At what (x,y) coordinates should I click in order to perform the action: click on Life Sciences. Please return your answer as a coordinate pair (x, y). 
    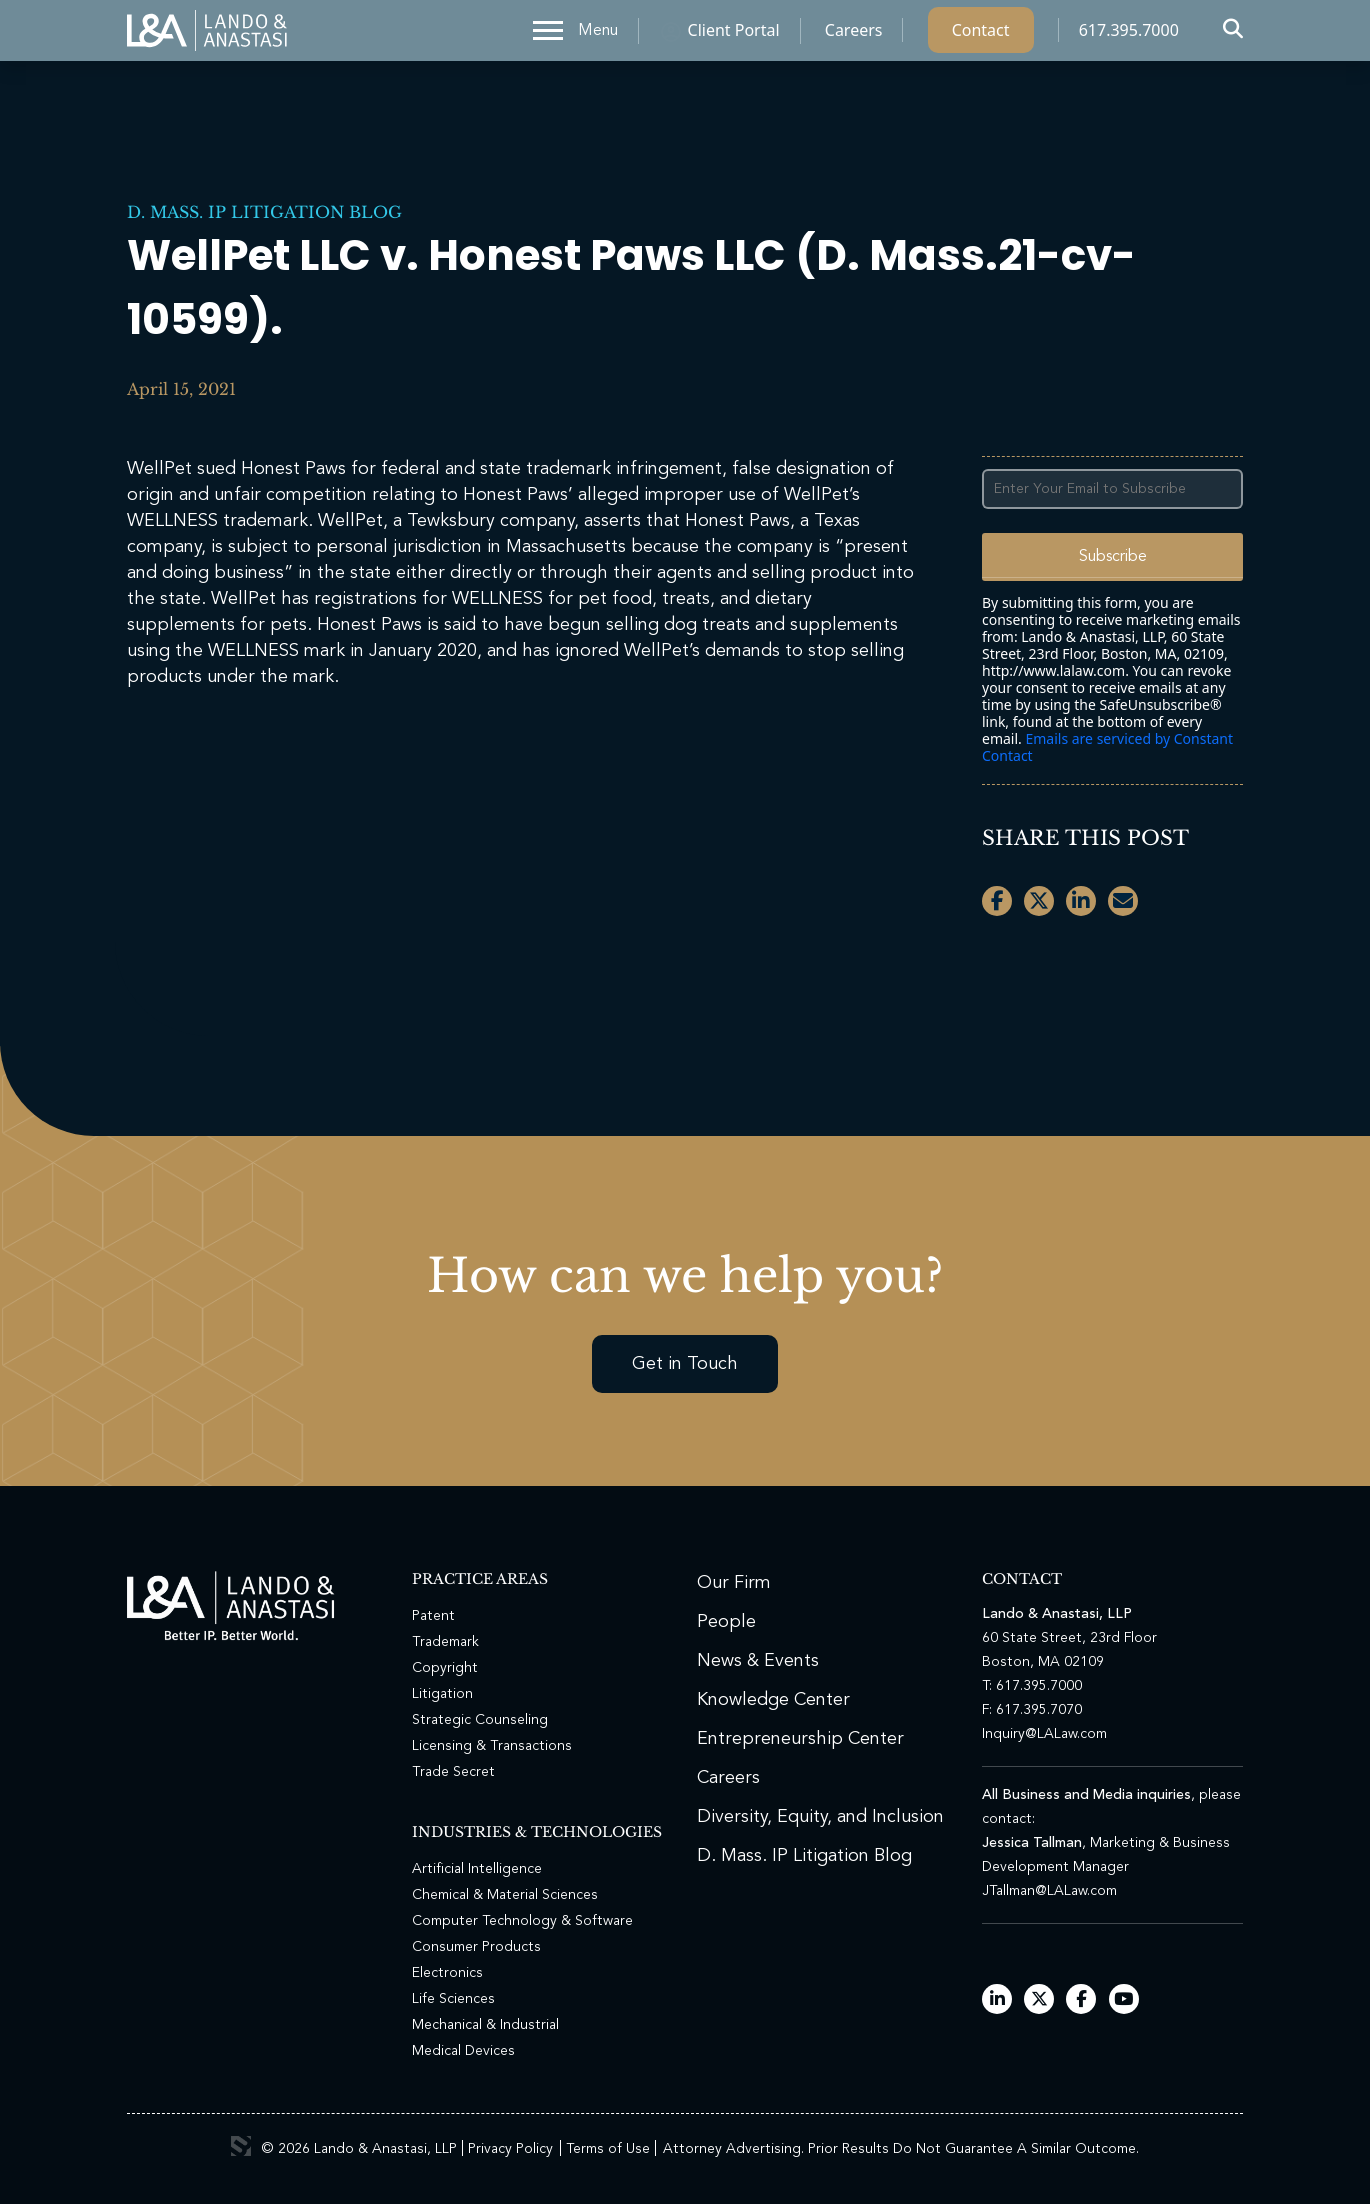
    Looking at the image, I should click on (453, 1999).